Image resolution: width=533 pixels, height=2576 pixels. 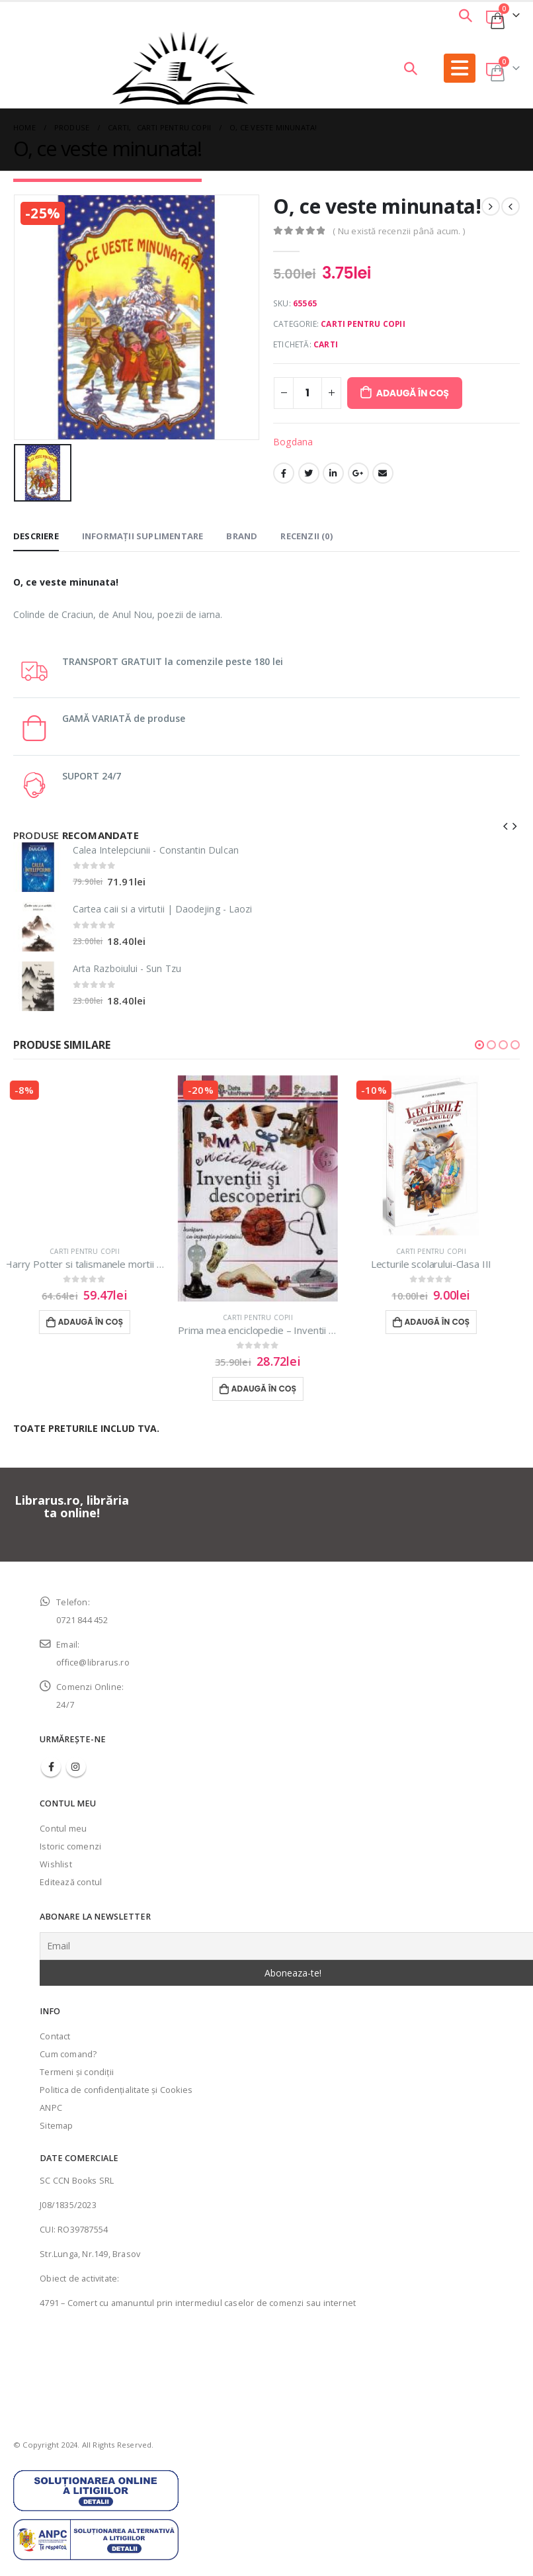 I want to click on Carti, so click(x=325, y=344).